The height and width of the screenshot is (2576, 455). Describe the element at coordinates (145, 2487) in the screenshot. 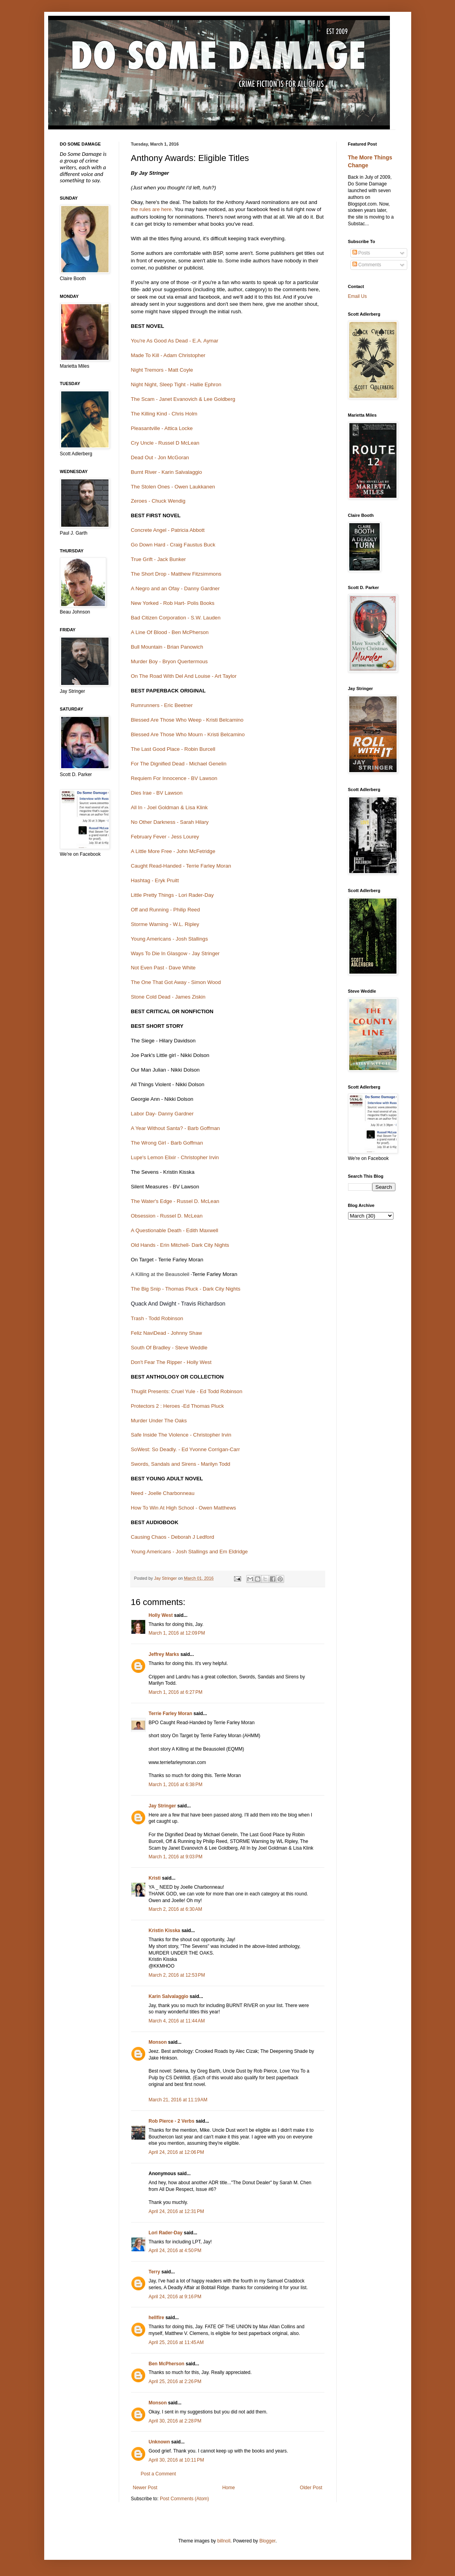

I see `Newer Post` at that location.